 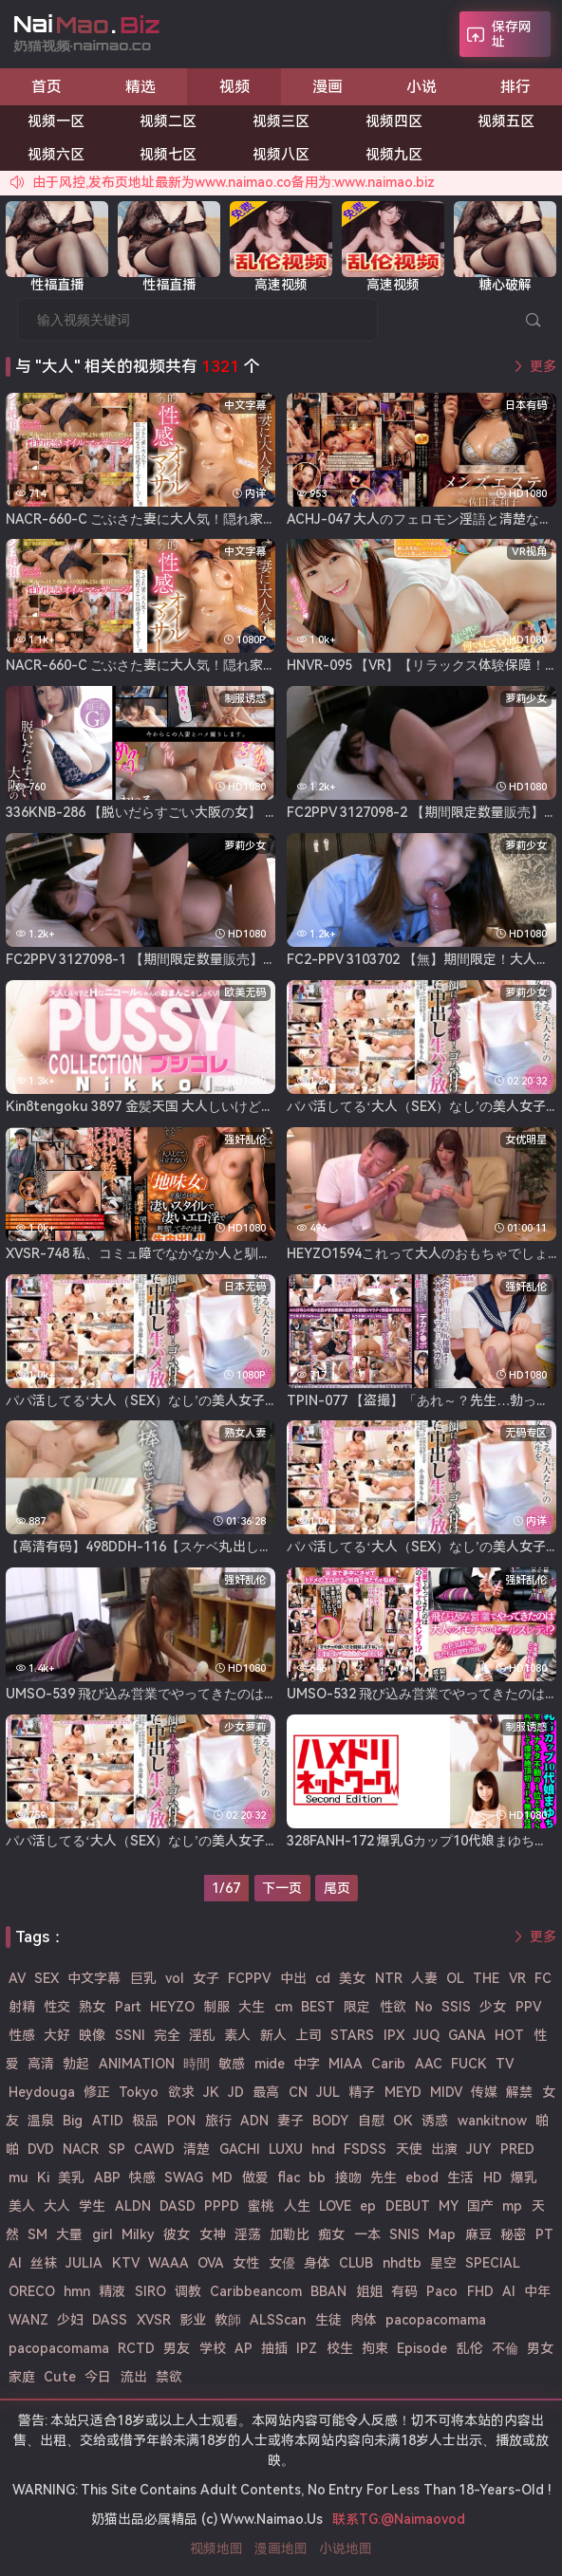 I want to click on RCTD, so click(x=136, y=2348).